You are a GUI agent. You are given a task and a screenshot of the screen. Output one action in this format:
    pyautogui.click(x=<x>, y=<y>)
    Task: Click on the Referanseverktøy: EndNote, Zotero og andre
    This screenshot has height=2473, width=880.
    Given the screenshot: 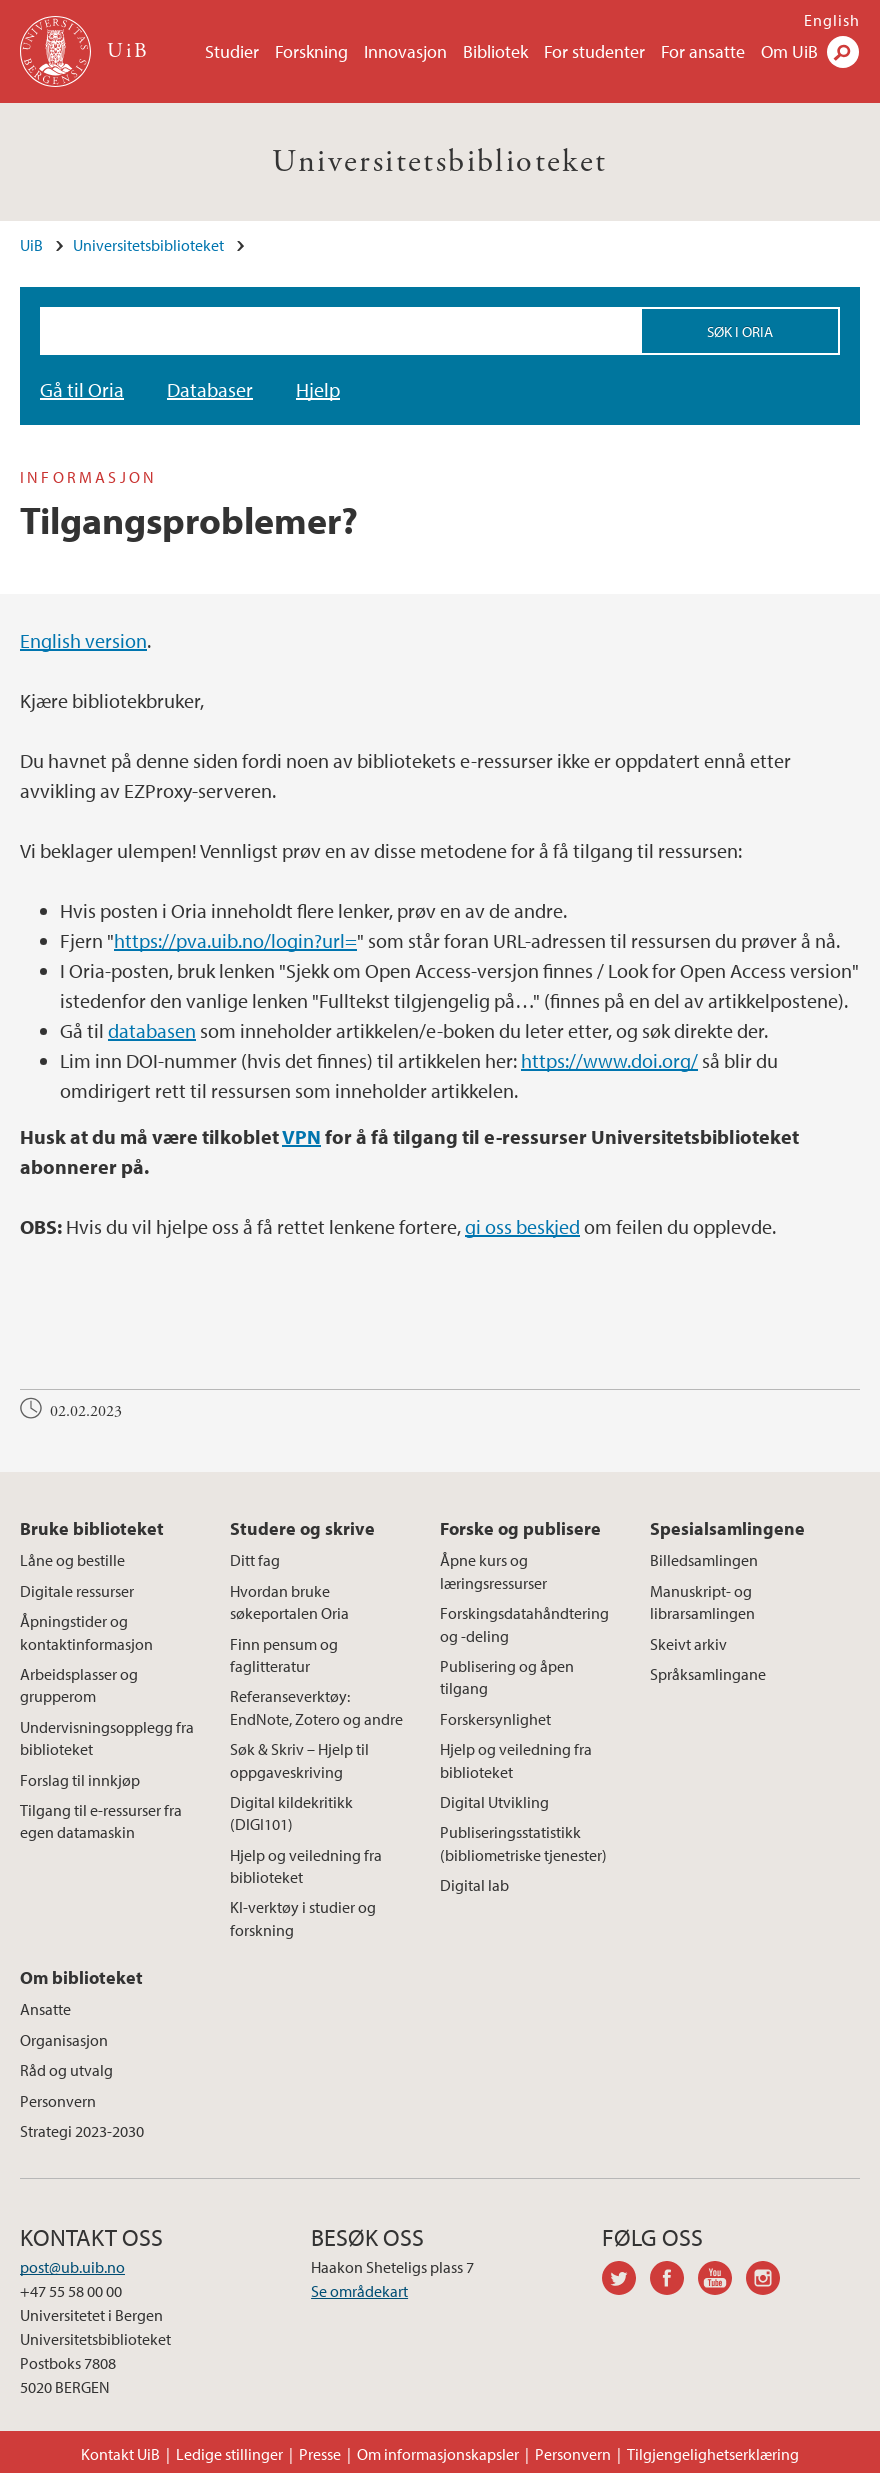 What is the action you would take?
    pyautogui.click(x=316, y=1707)
    